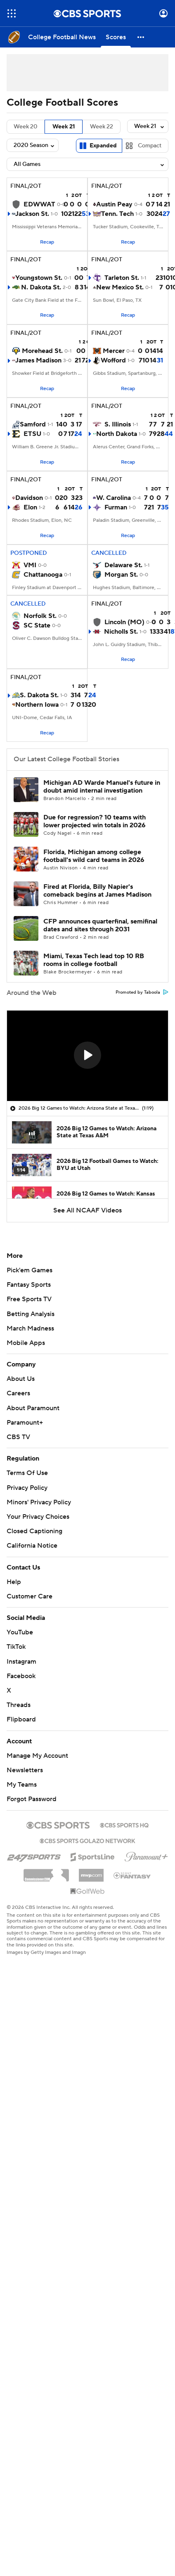 The image size is (175, 2576). What do you see at coordinates (27, 1473) in the screenshot?
I see `Terms Of Use` at bounding box center [27, 1473].